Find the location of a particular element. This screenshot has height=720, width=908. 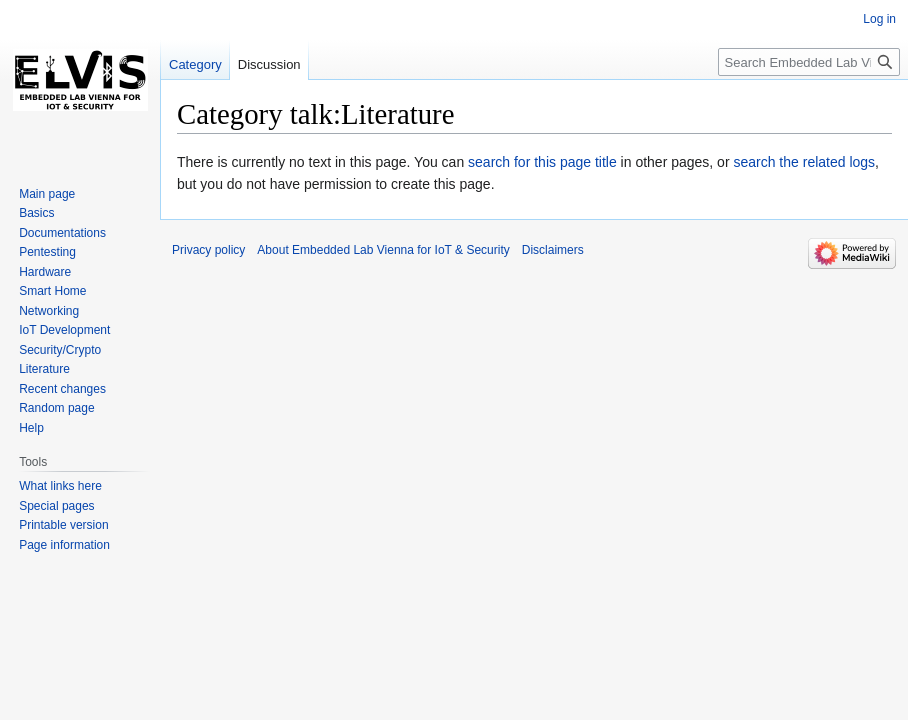

Printable version is located at coordinates (63, 525).